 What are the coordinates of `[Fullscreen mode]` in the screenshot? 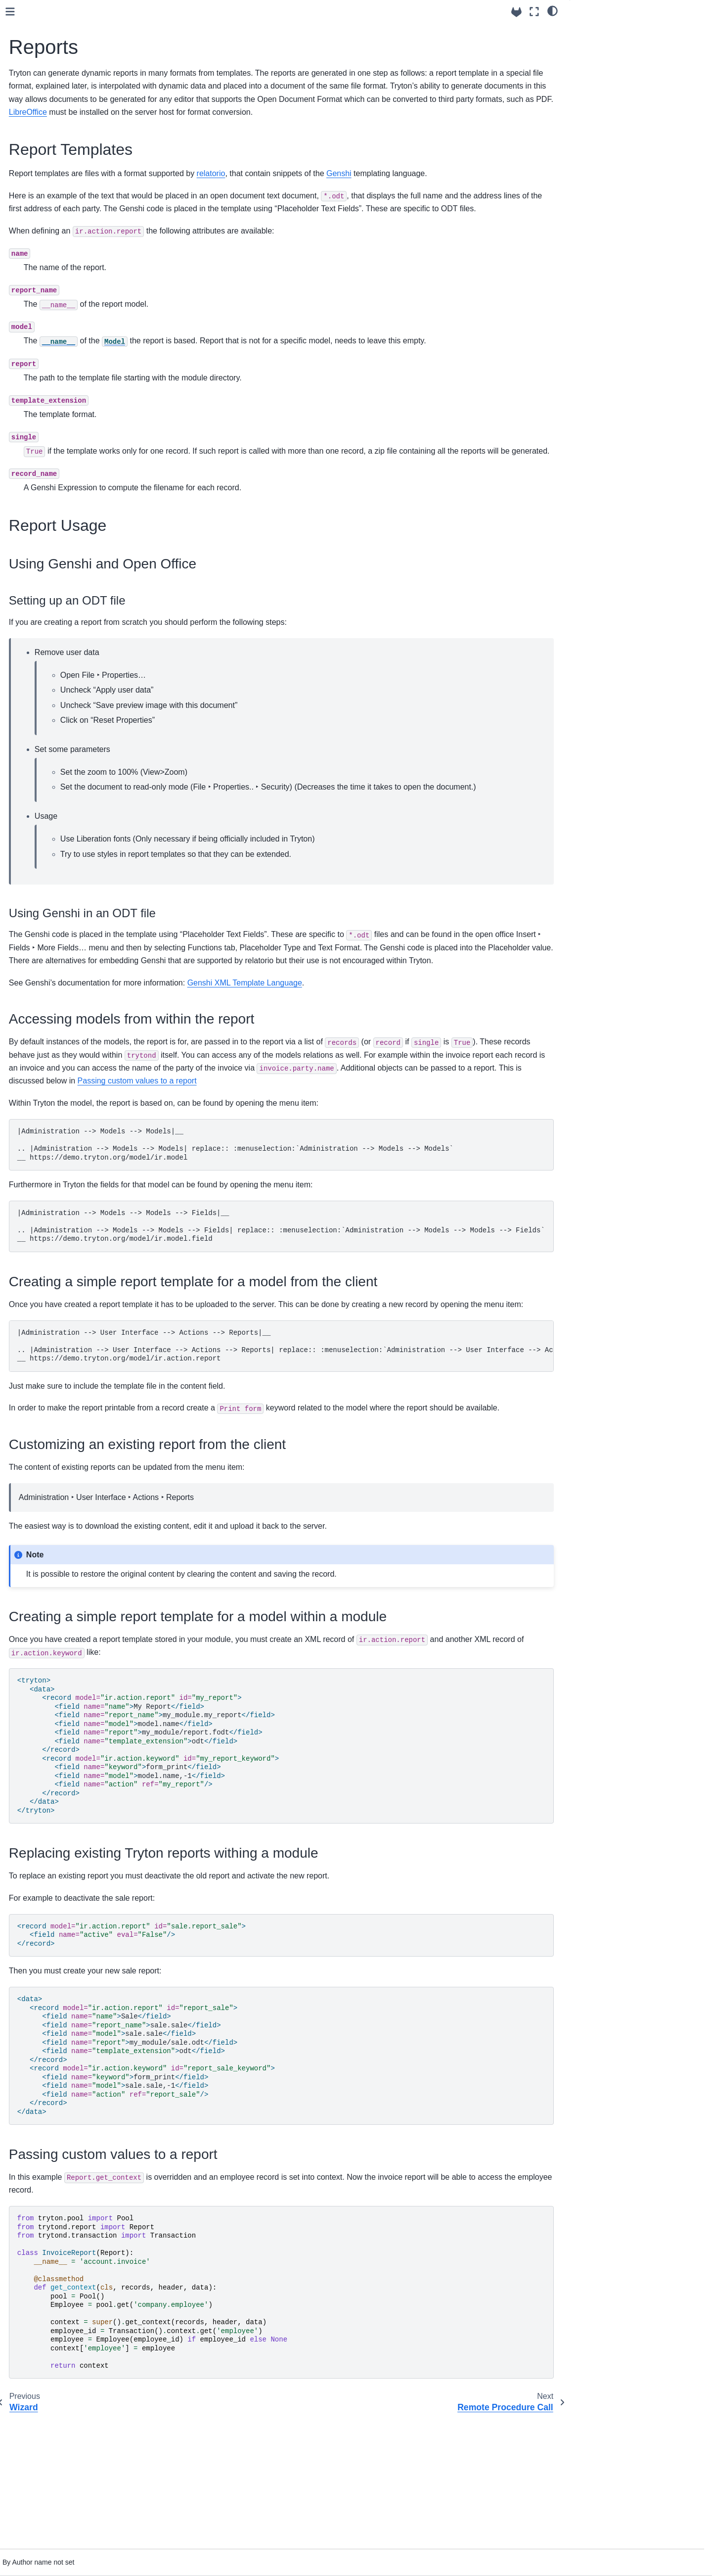 It's located at (534, 11).